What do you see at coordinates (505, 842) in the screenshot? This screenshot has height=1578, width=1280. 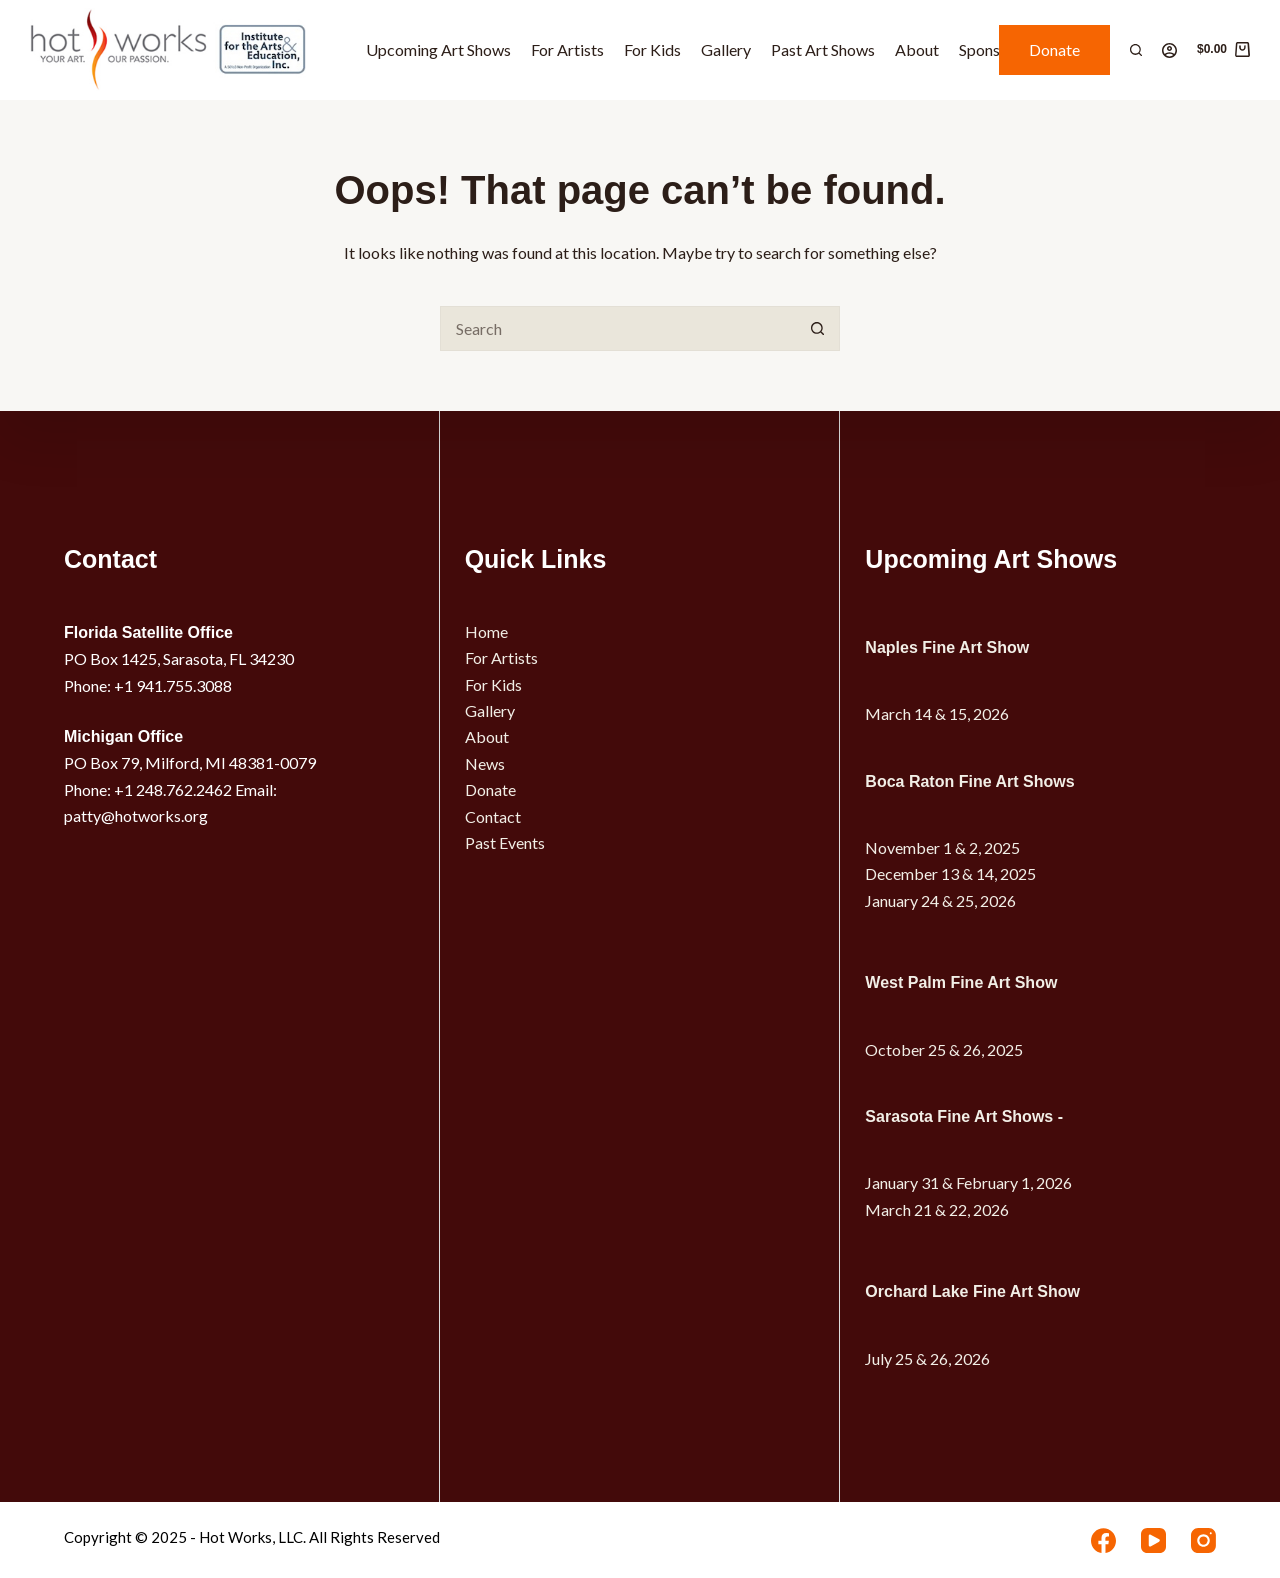 I see `Past Events` at bounding box center [505, 842].